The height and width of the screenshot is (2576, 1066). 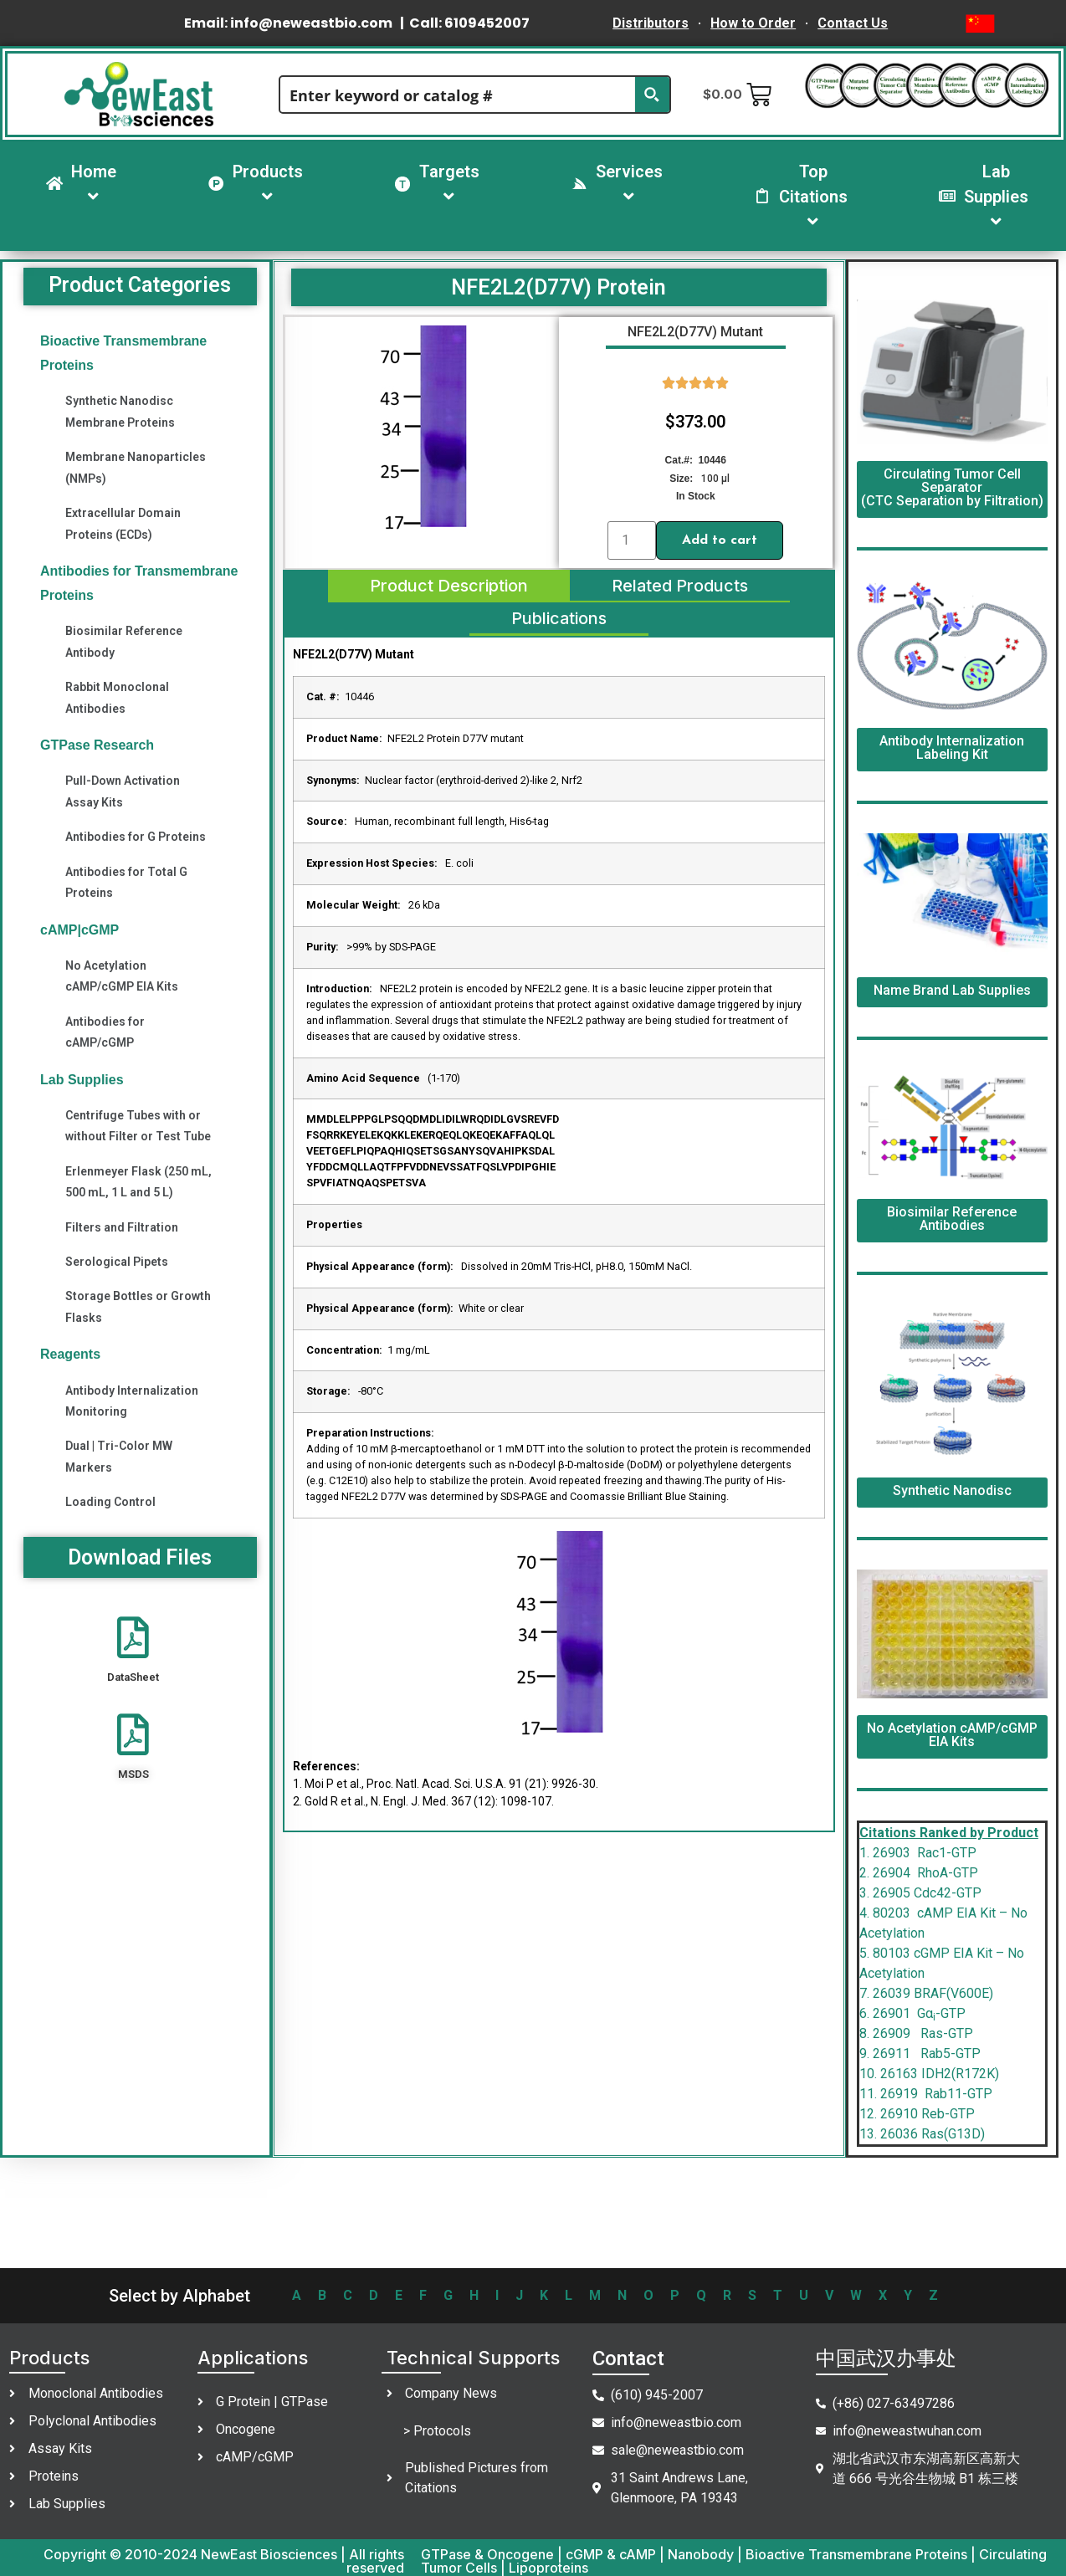 I want to click on Erlenmeyer Flask (250 mL, 500 mL, 1 L and 5 L), so click(x=138, y=1182).